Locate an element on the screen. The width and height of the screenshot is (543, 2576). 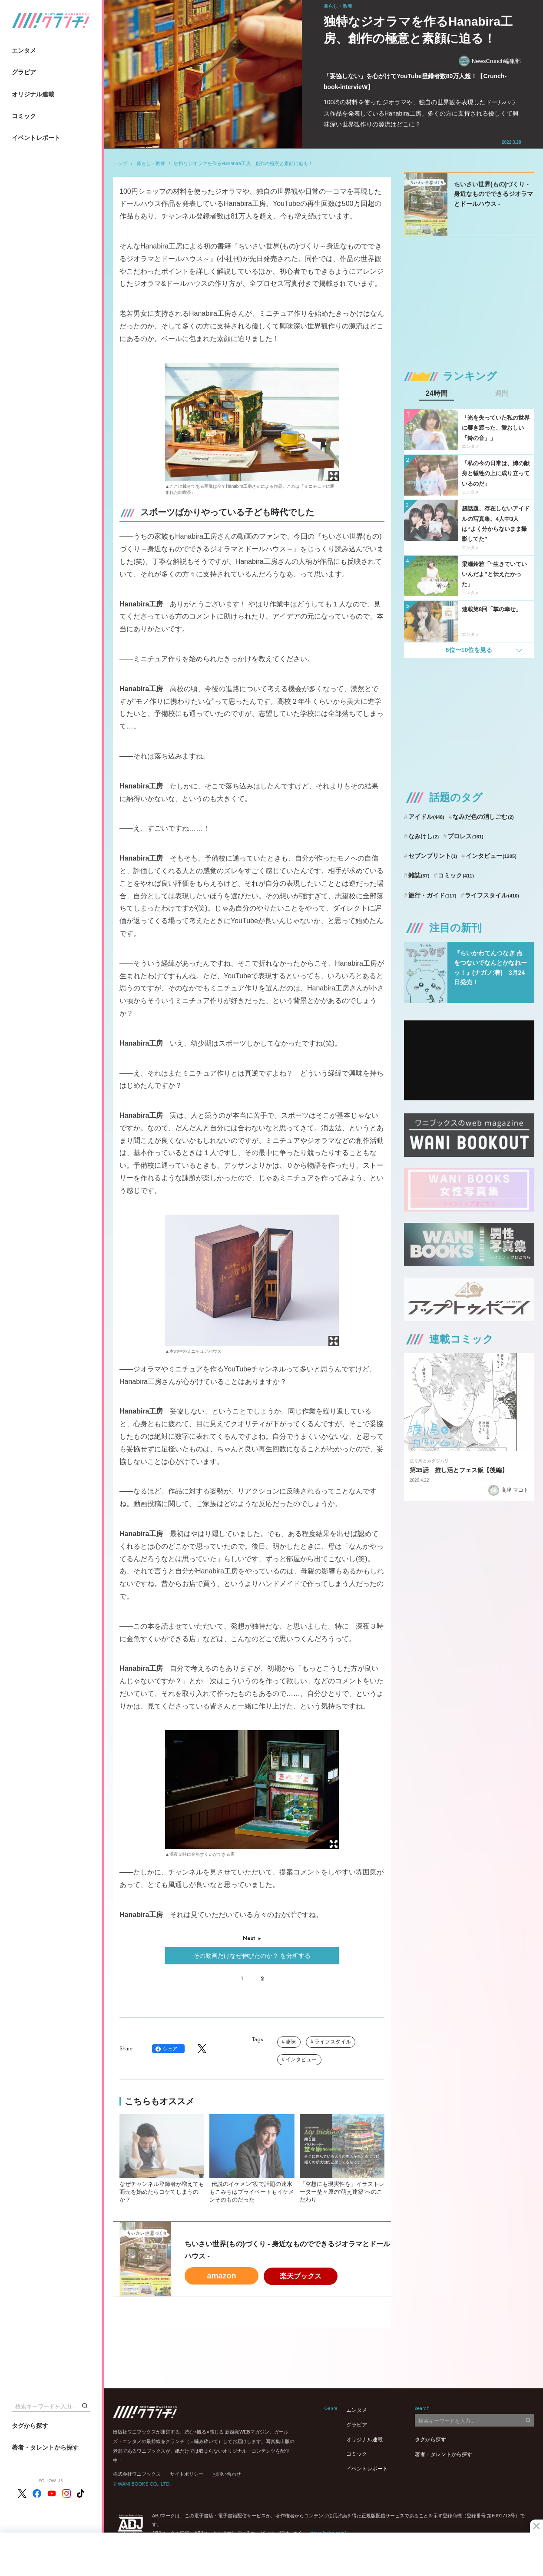
趣味 is located at coordinates (290, 2042).